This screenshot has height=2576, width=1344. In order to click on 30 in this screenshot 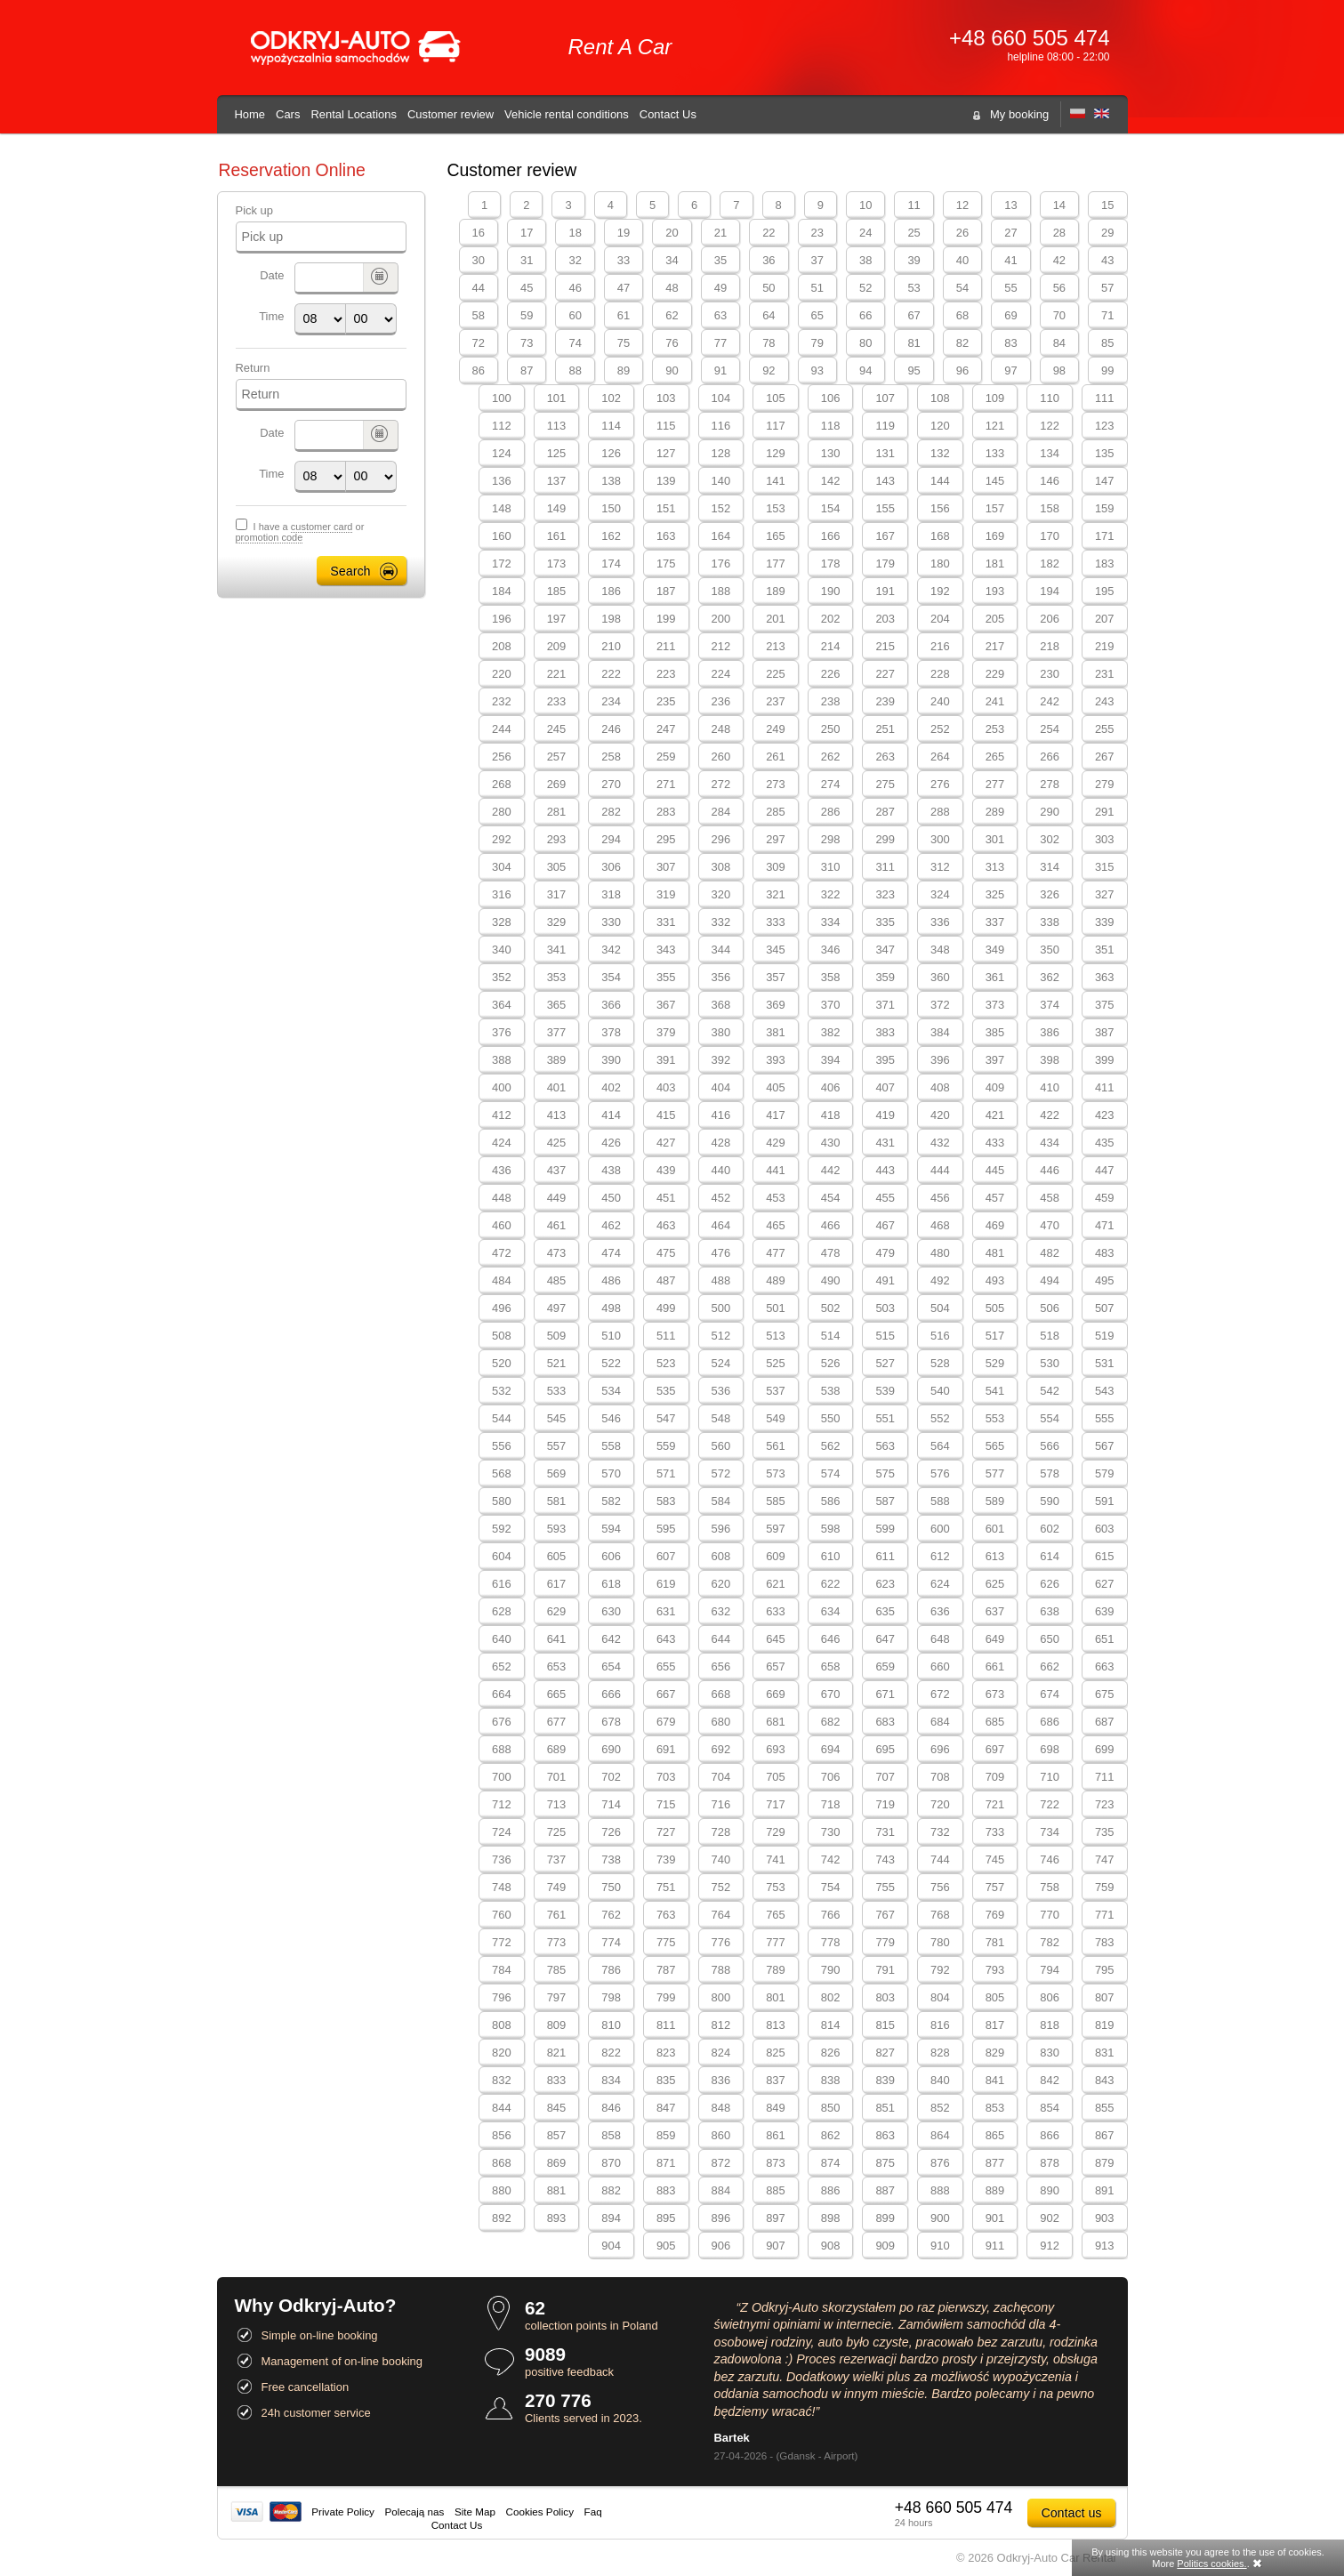, I will do `click(478, 260)`.